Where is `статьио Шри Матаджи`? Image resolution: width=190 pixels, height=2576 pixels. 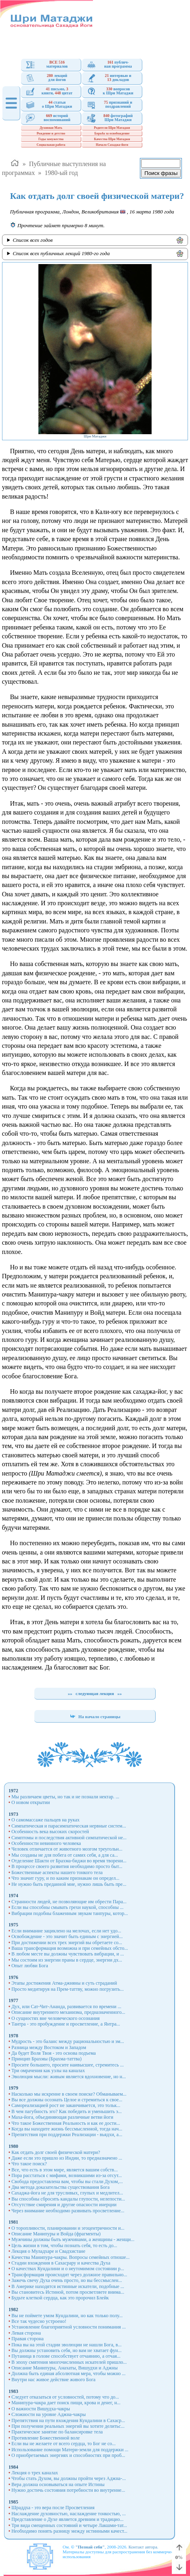
статьио Шри Матаджи is located at coordinates (49, 104).